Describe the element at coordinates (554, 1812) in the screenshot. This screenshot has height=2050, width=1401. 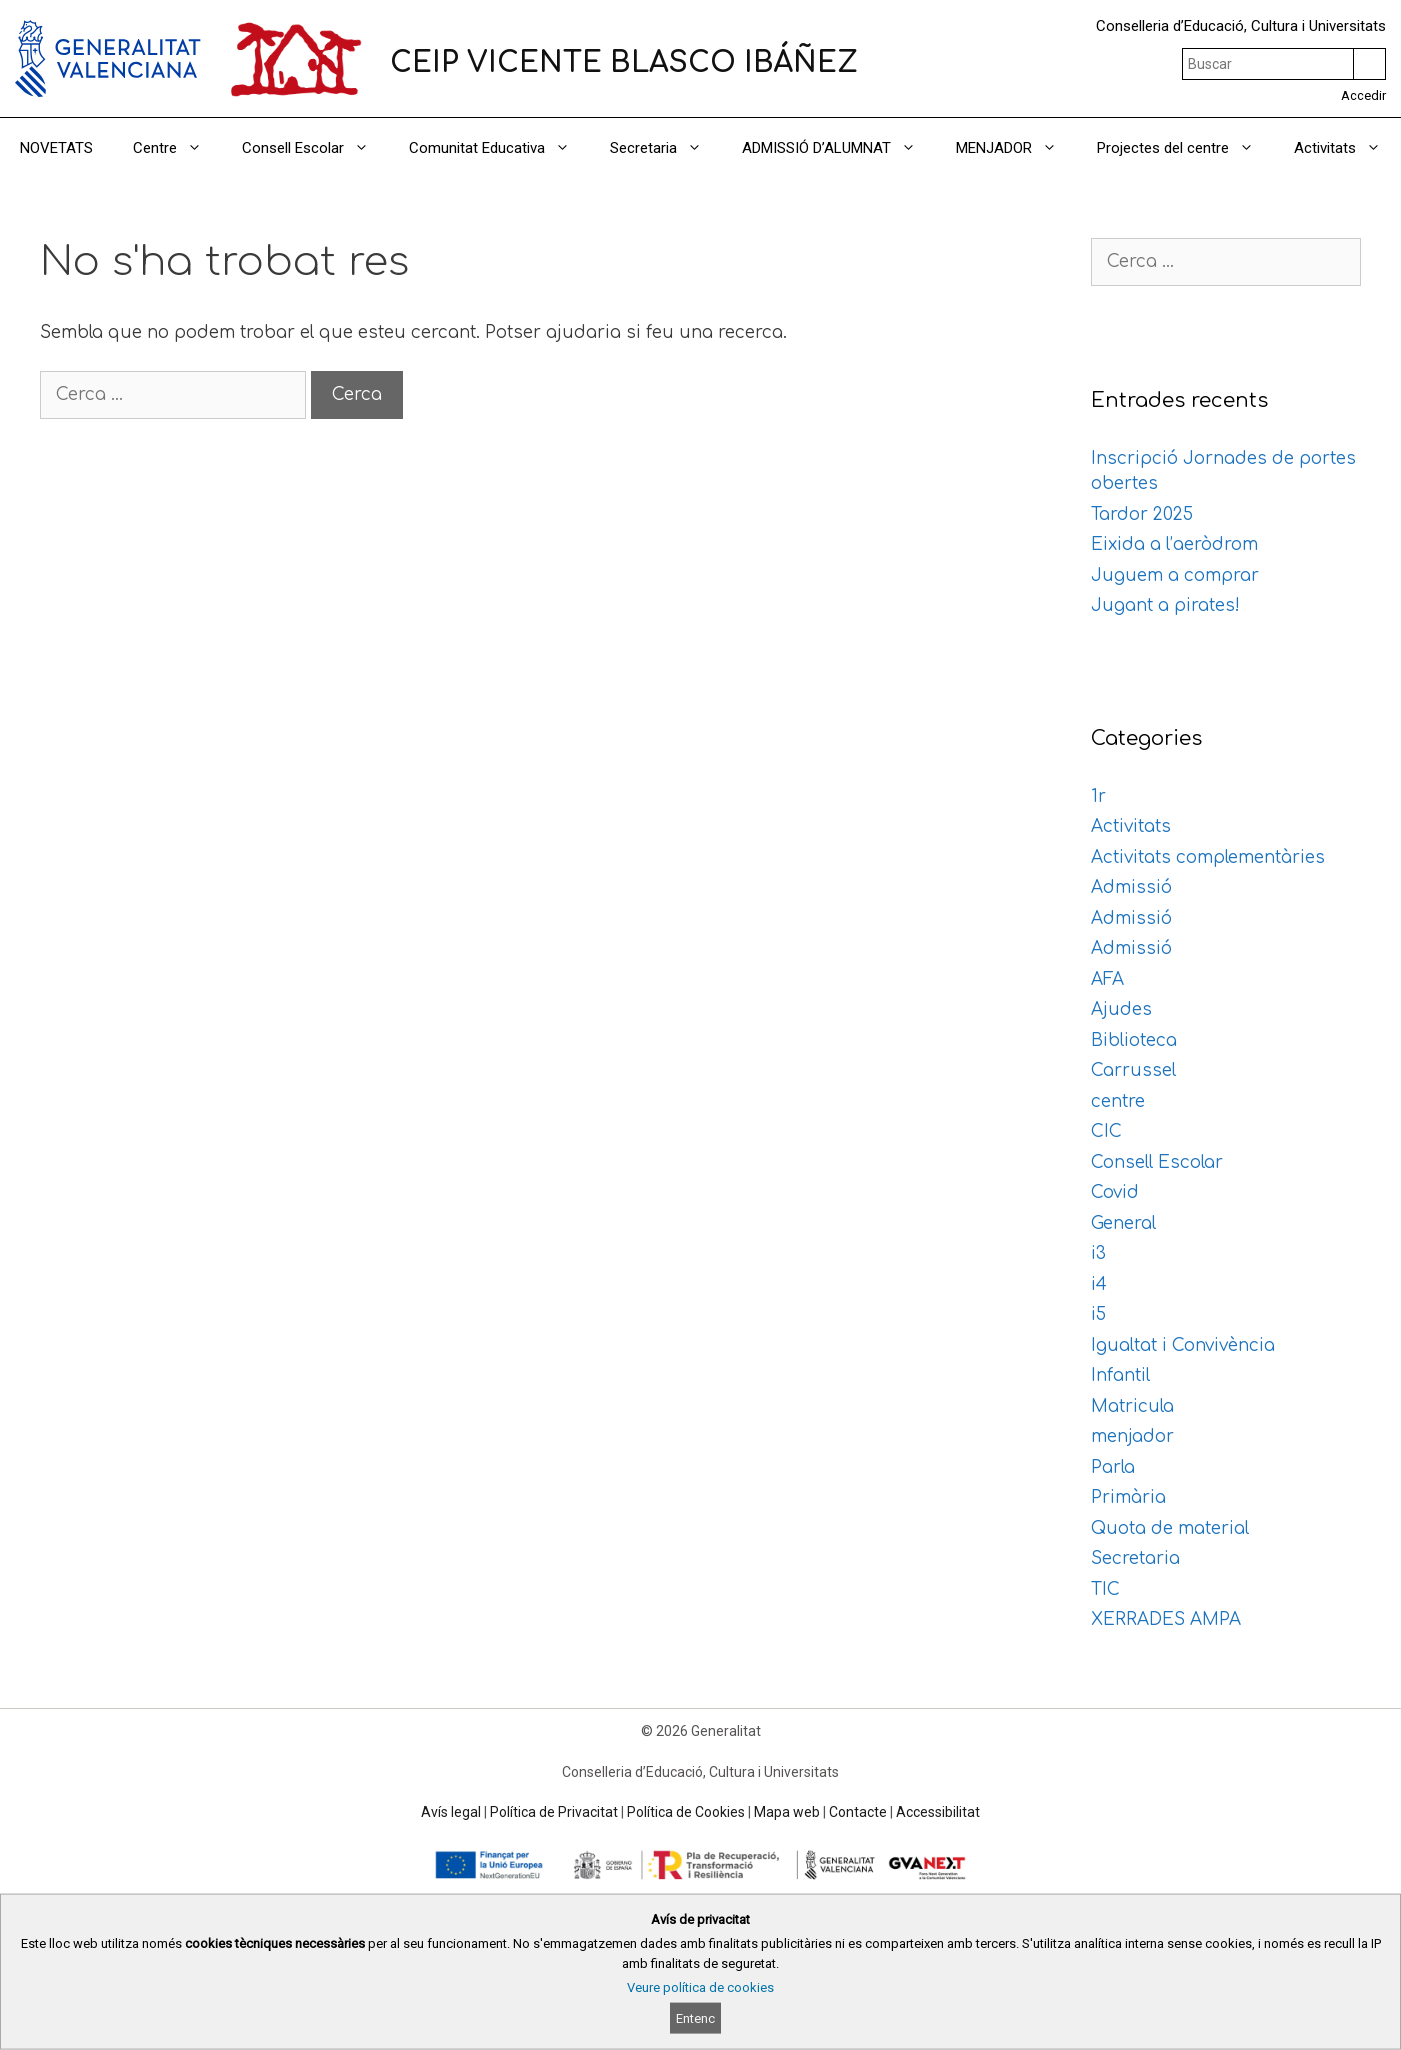
I see `Política de Privacitat` at that location.